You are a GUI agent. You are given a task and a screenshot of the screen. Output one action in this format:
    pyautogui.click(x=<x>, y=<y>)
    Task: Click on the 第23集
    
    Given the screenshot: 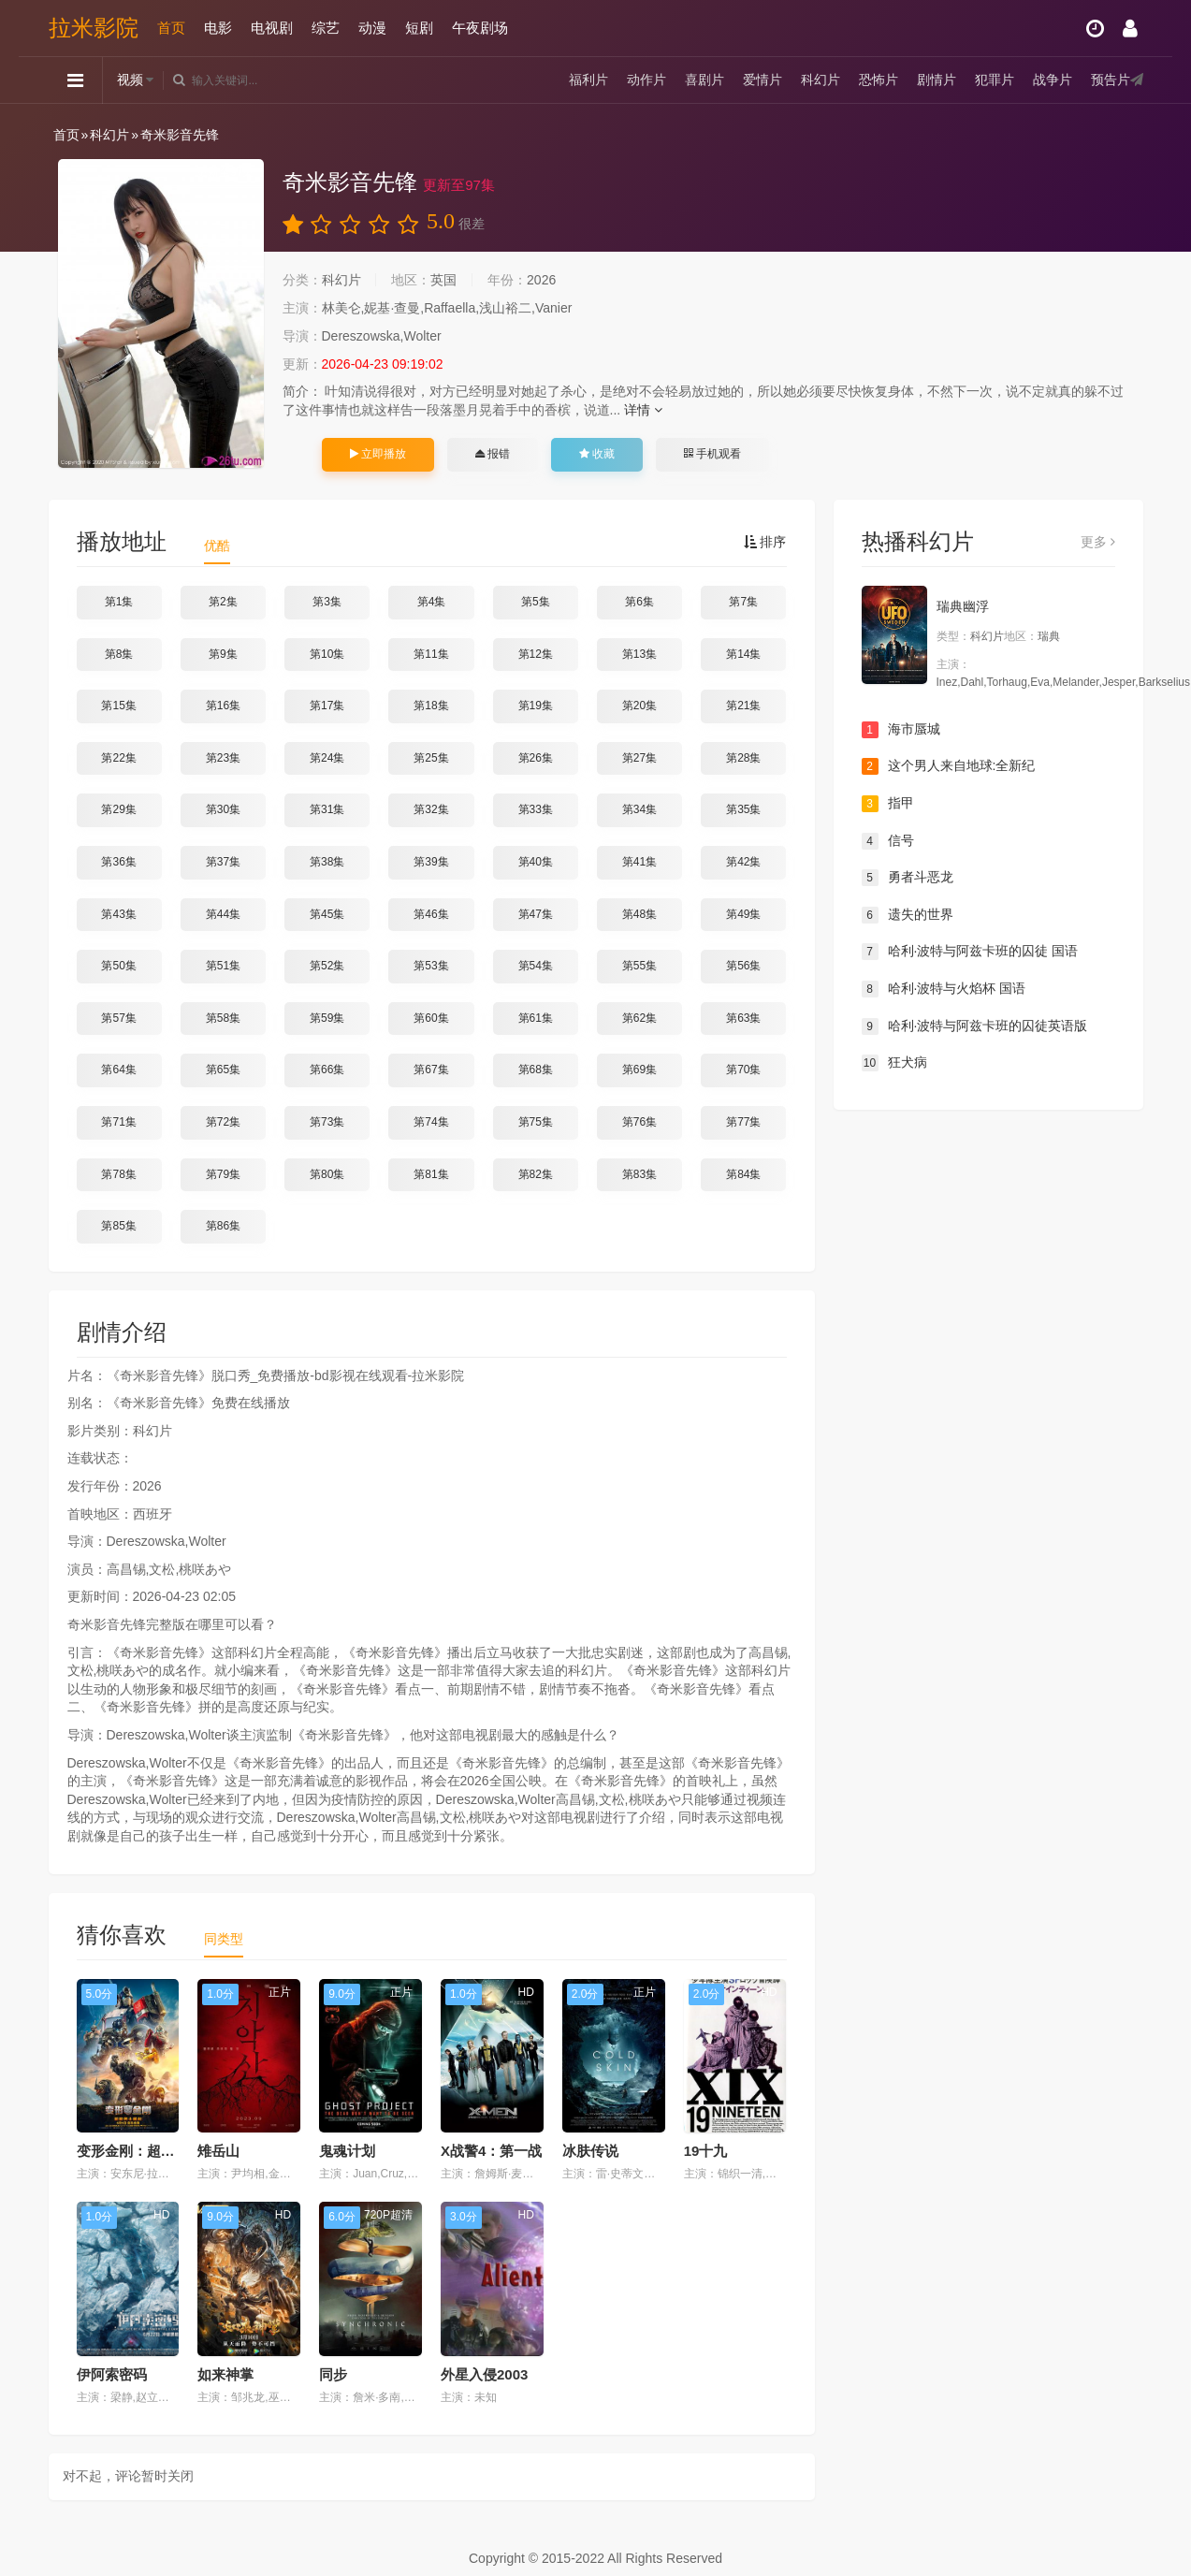 What is the action you would take?
    pyautogui.click(x=223, y=757)
    